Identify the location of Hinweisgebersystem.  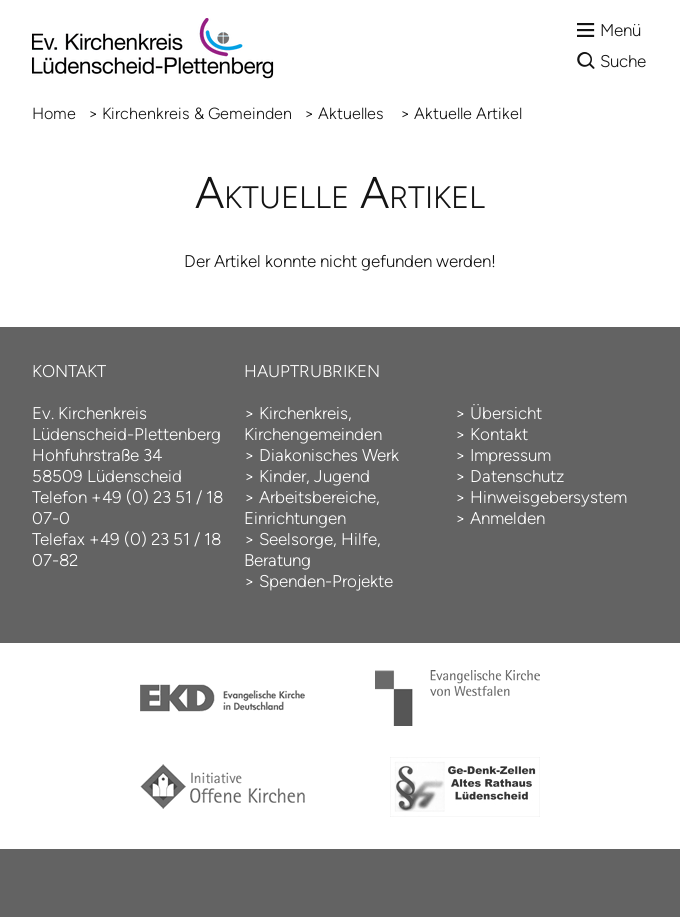
(548, 497).